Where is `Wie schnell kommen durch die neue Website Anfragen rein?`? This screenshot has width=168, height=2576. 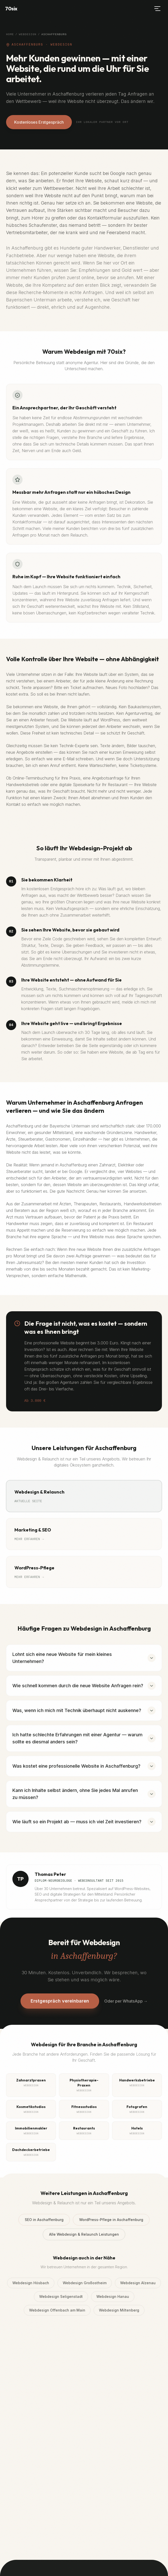 Wie schnell kommen durch die neue Website Anfragen rein? is located at coordinates (84, 1686).